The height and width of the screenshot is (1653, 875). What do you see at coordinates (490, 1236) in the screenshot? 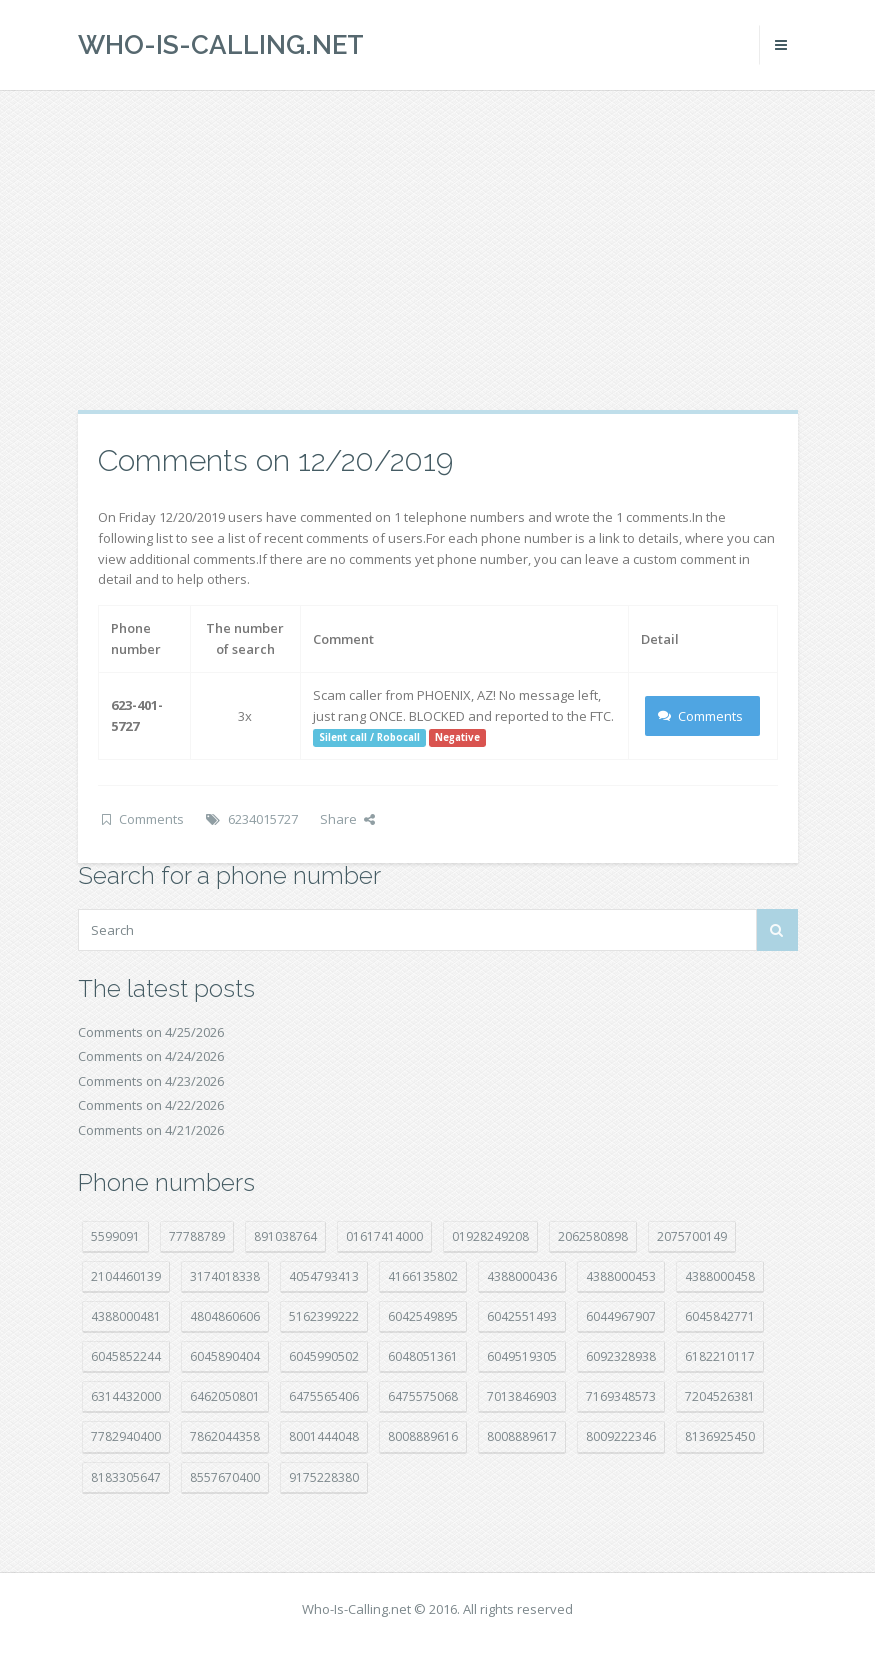
I see `01928249208 [01928249208 (14 položek)]` at bounding box center [490, 1236].